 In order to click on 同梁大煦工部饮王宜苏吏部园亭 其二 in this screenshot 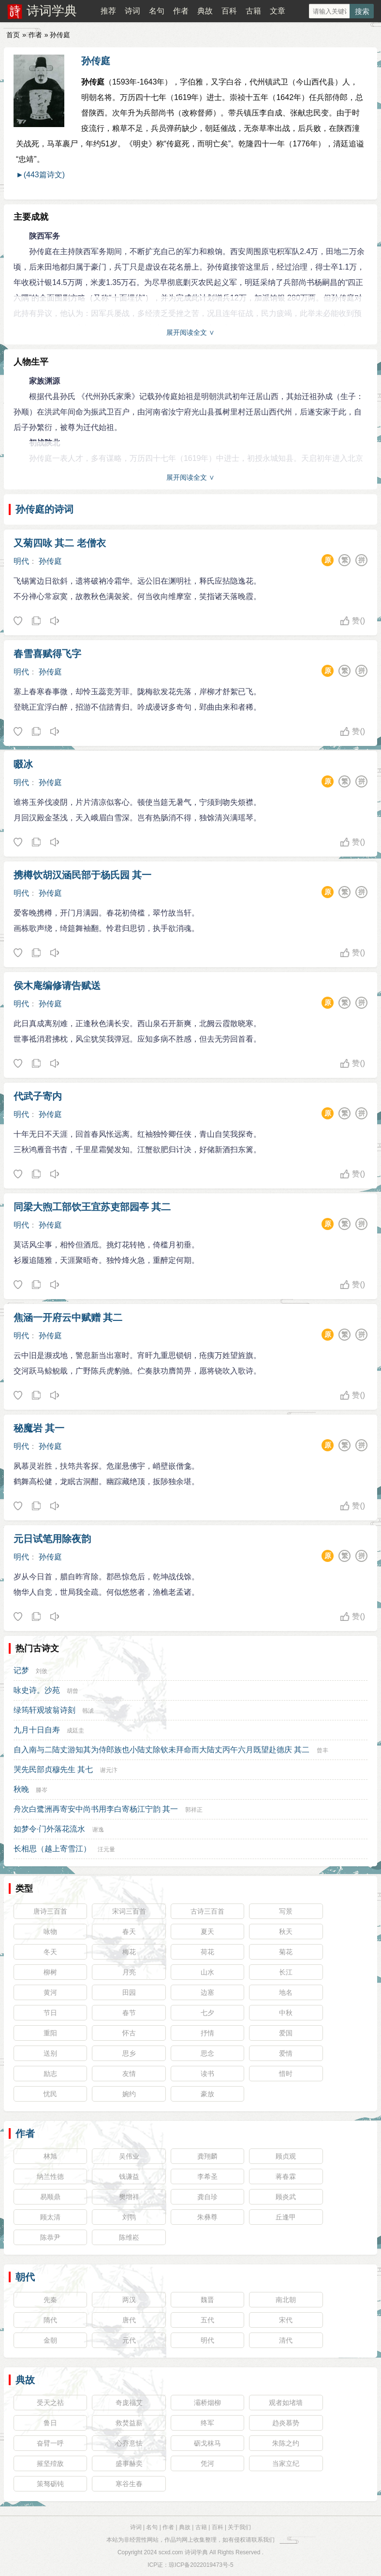, I will do `click(92, 1207)`.